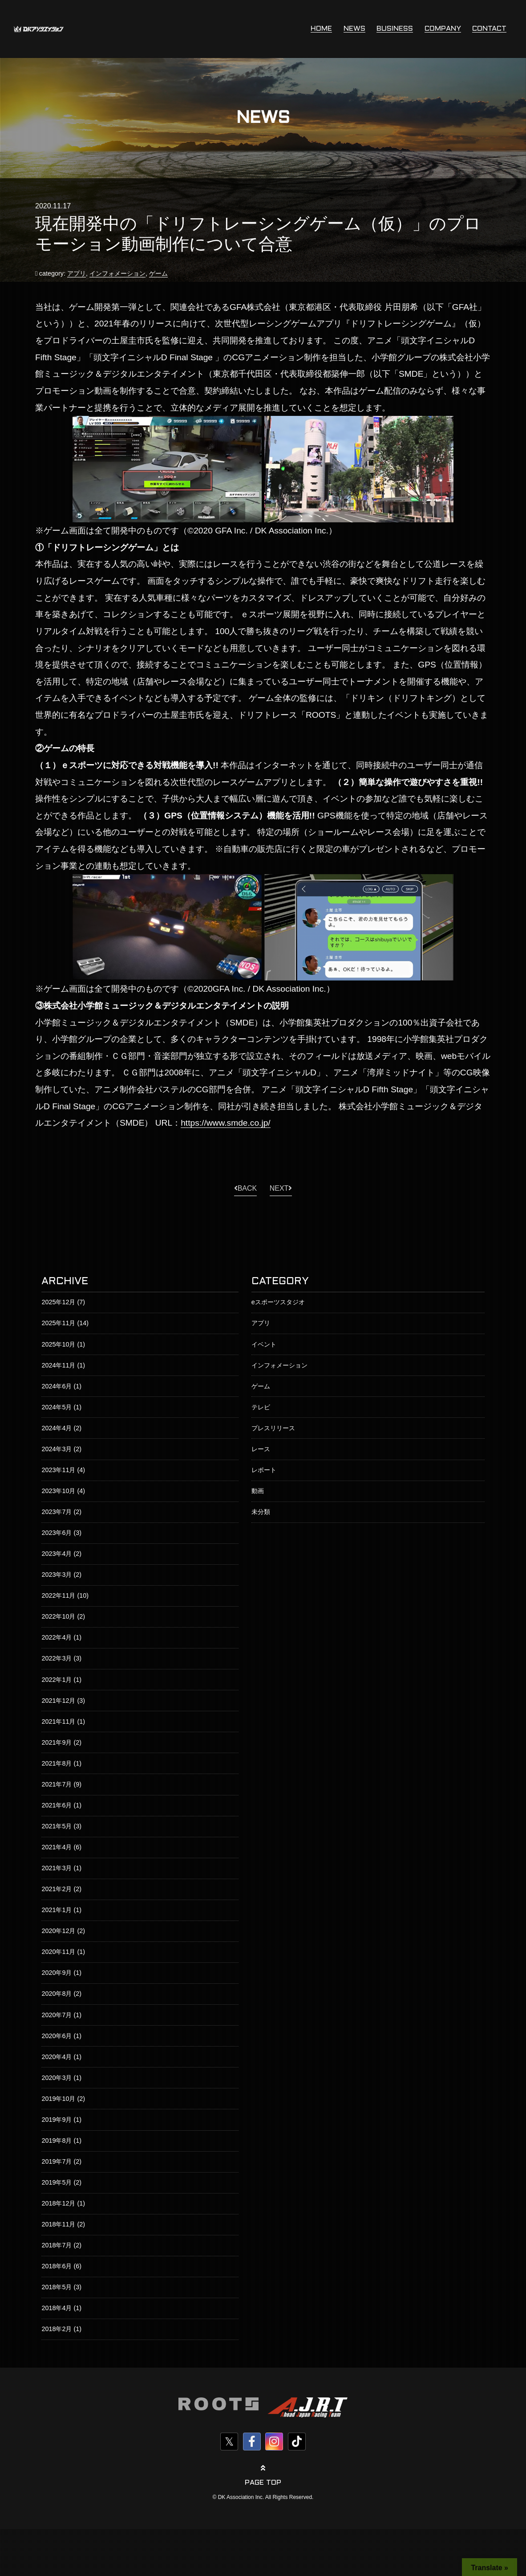 The height and width of the screenshot is (2576, 526). Describe the element at coordinates (257, 1490) in the screenshot. I see `動画` at that location.